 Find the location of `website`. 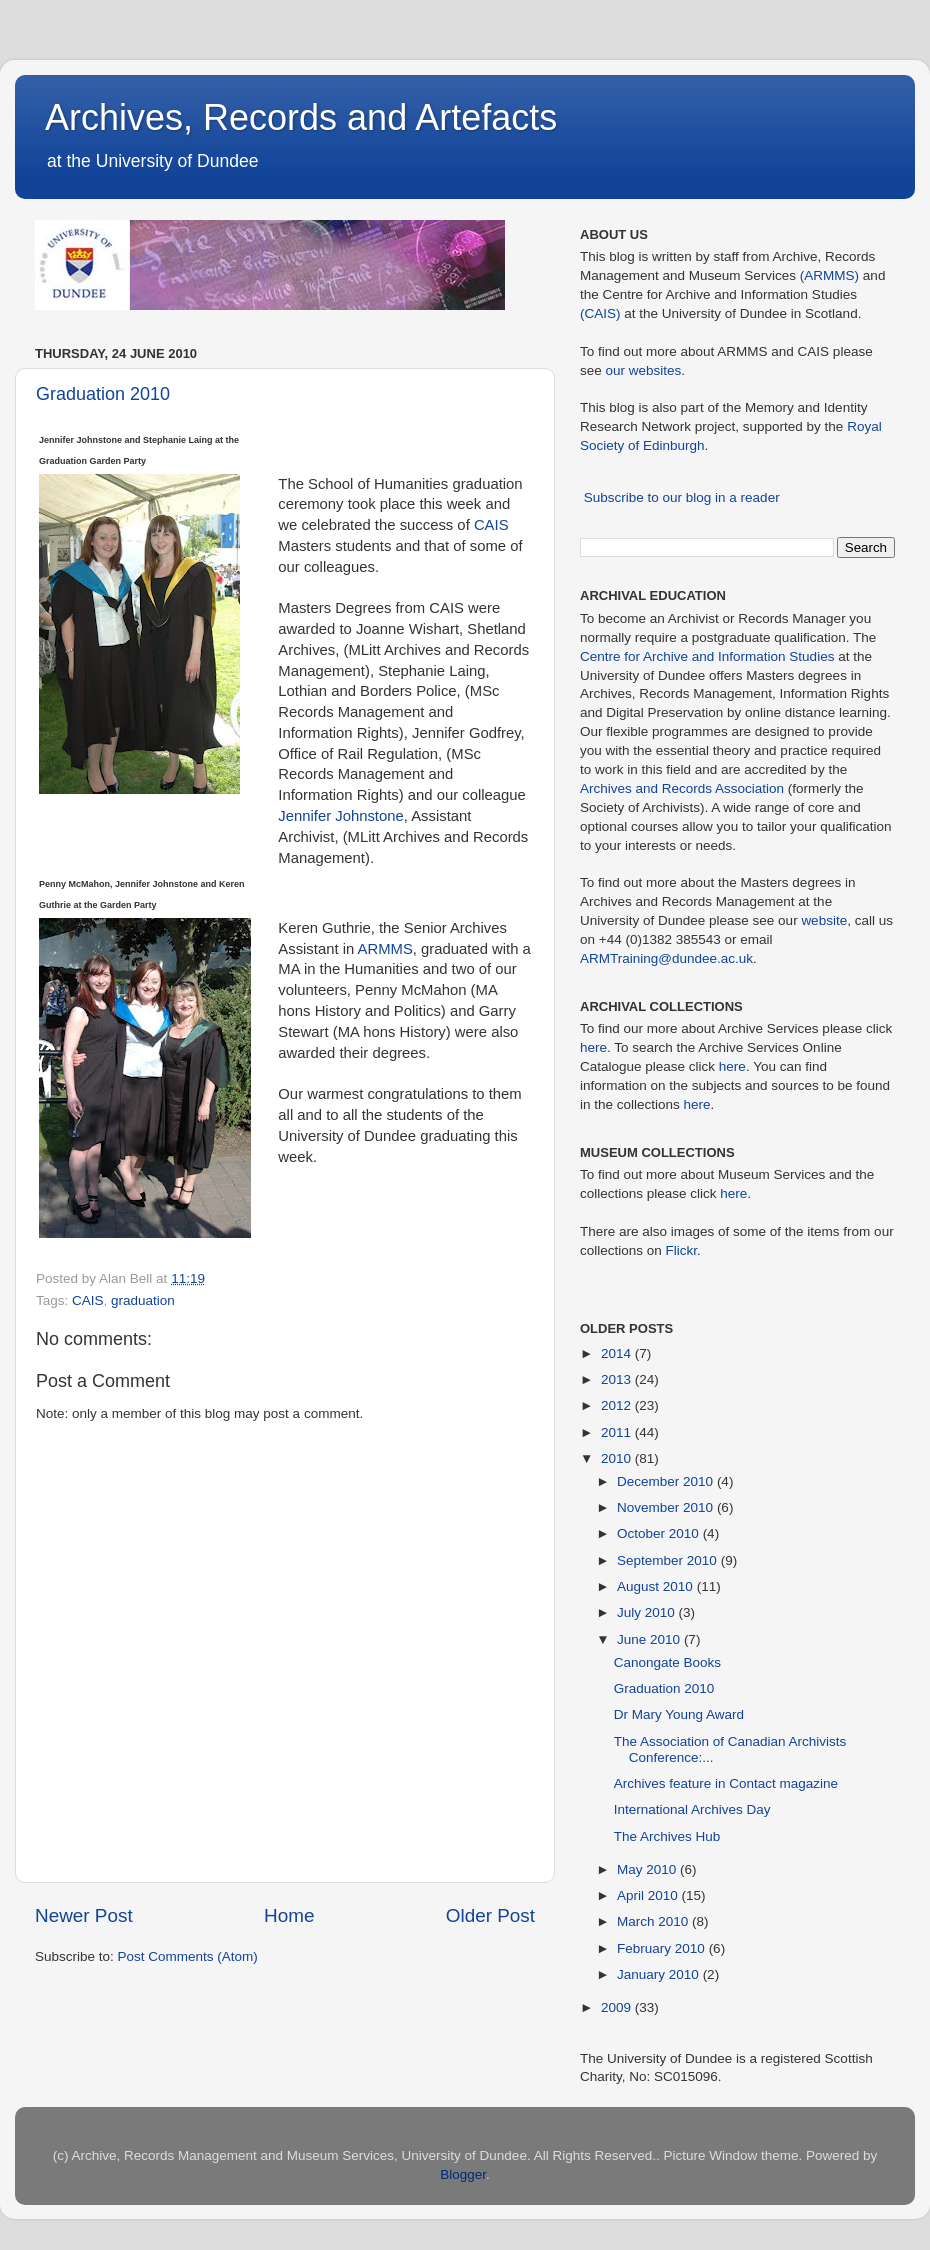

website is located at coordinates (824, 920).